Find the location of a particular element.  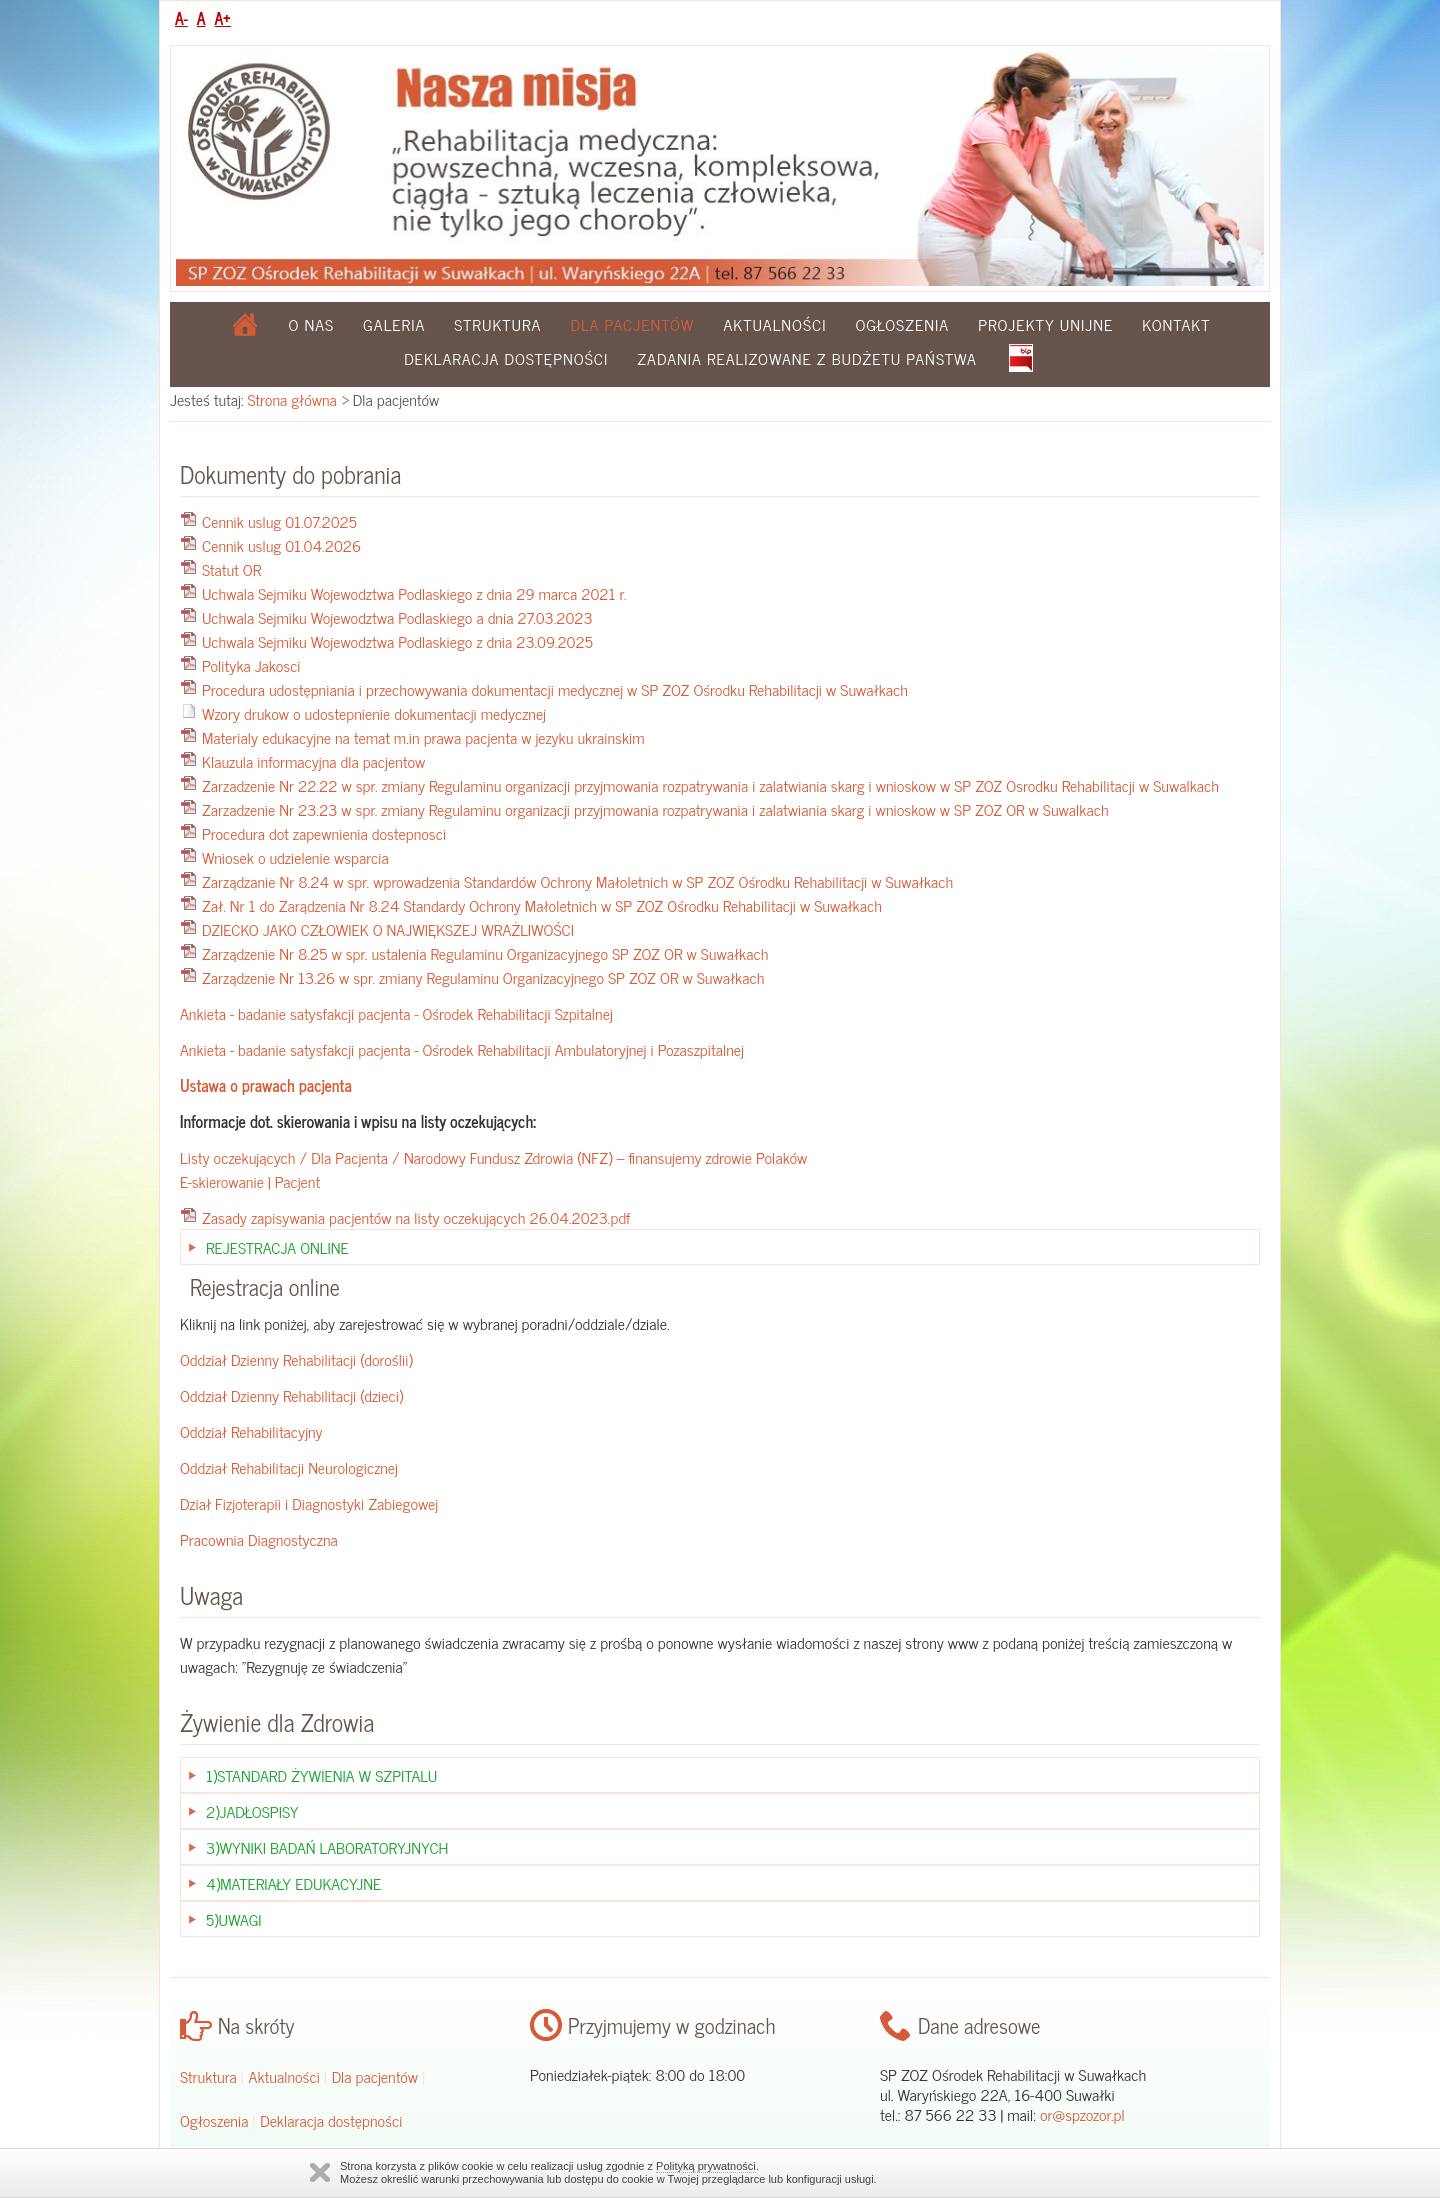

Deklaracja dostępności is located at coordinates (506, 358).